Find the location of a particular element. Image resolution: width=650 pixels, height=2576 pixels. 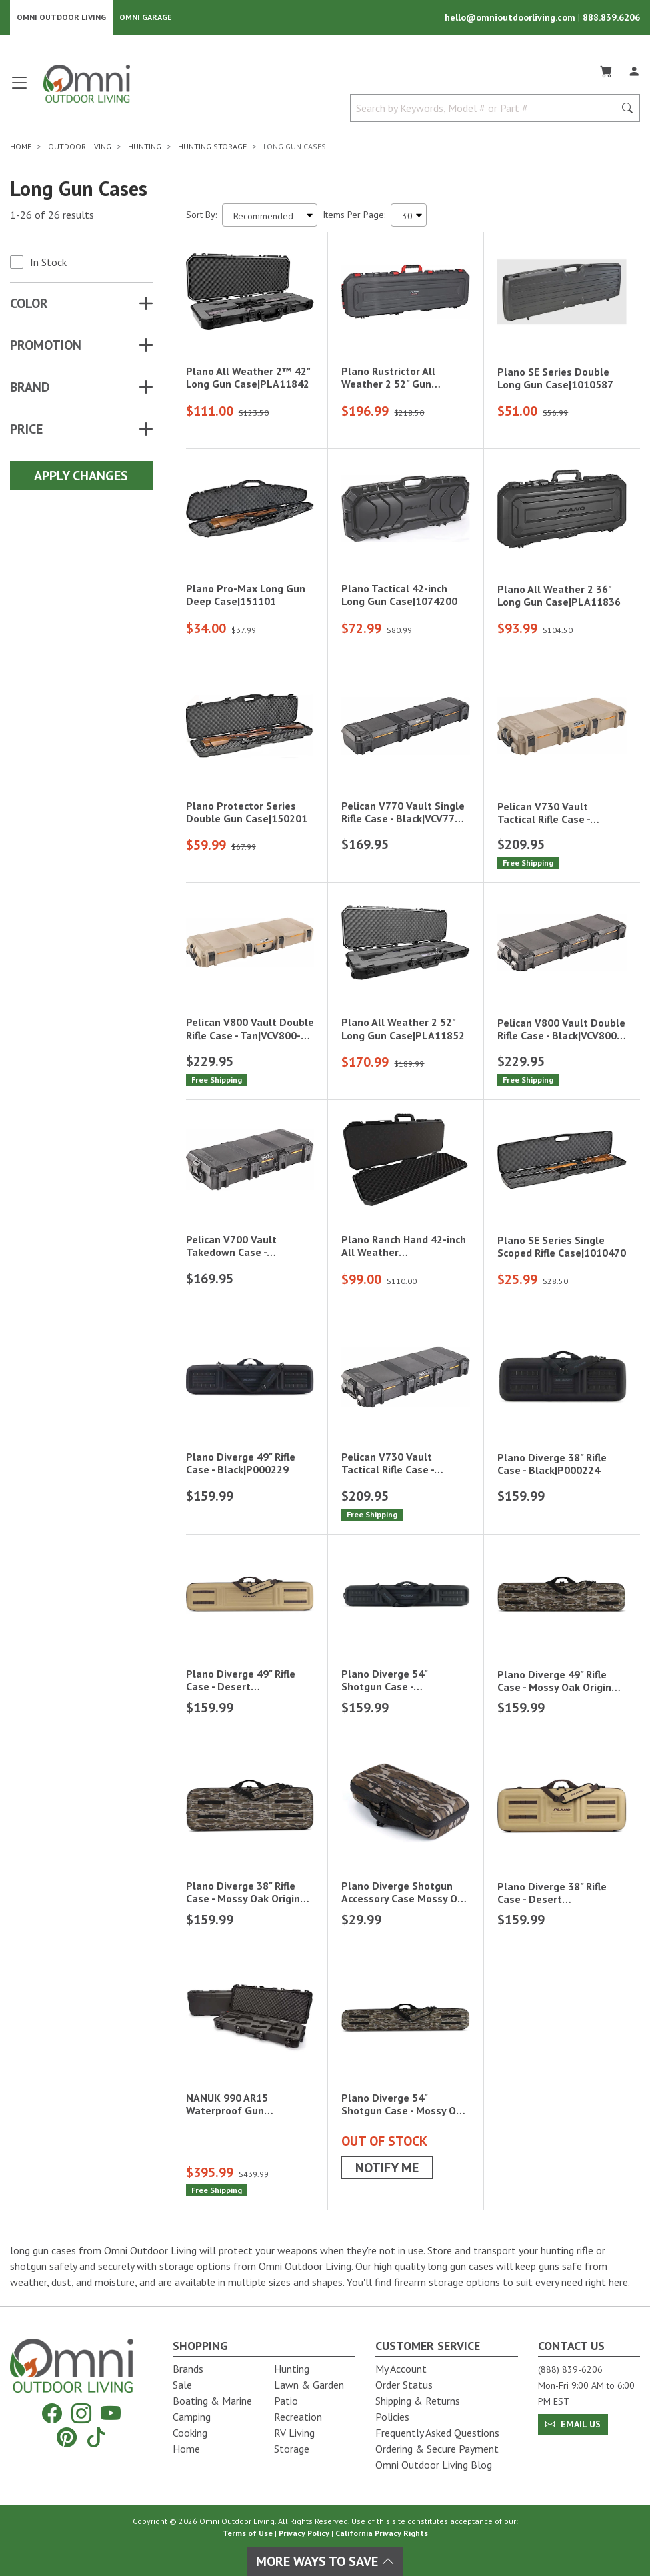

[Search by Keywords, Model number or Part number] is located at coordinates (486, 108).